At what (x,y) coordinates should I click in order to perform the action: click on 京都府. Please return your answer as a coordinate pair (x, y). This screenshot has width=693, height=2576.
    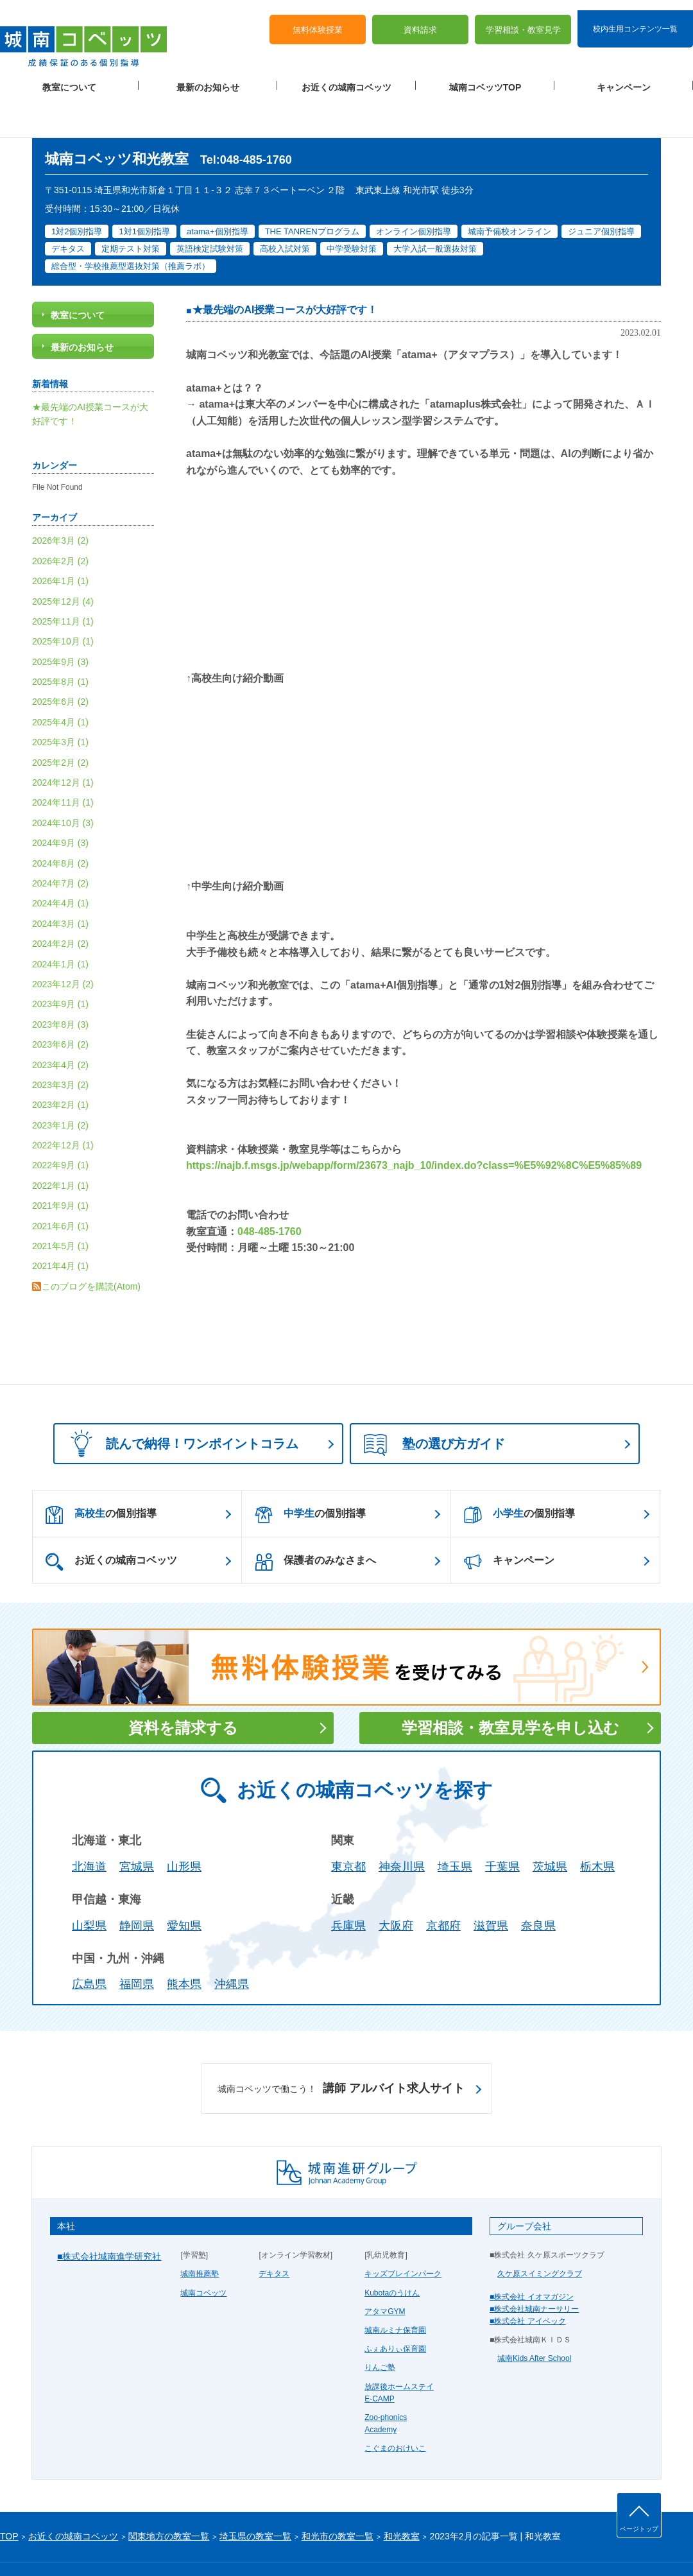
    Looking at the image, I should click on (443, 1884).